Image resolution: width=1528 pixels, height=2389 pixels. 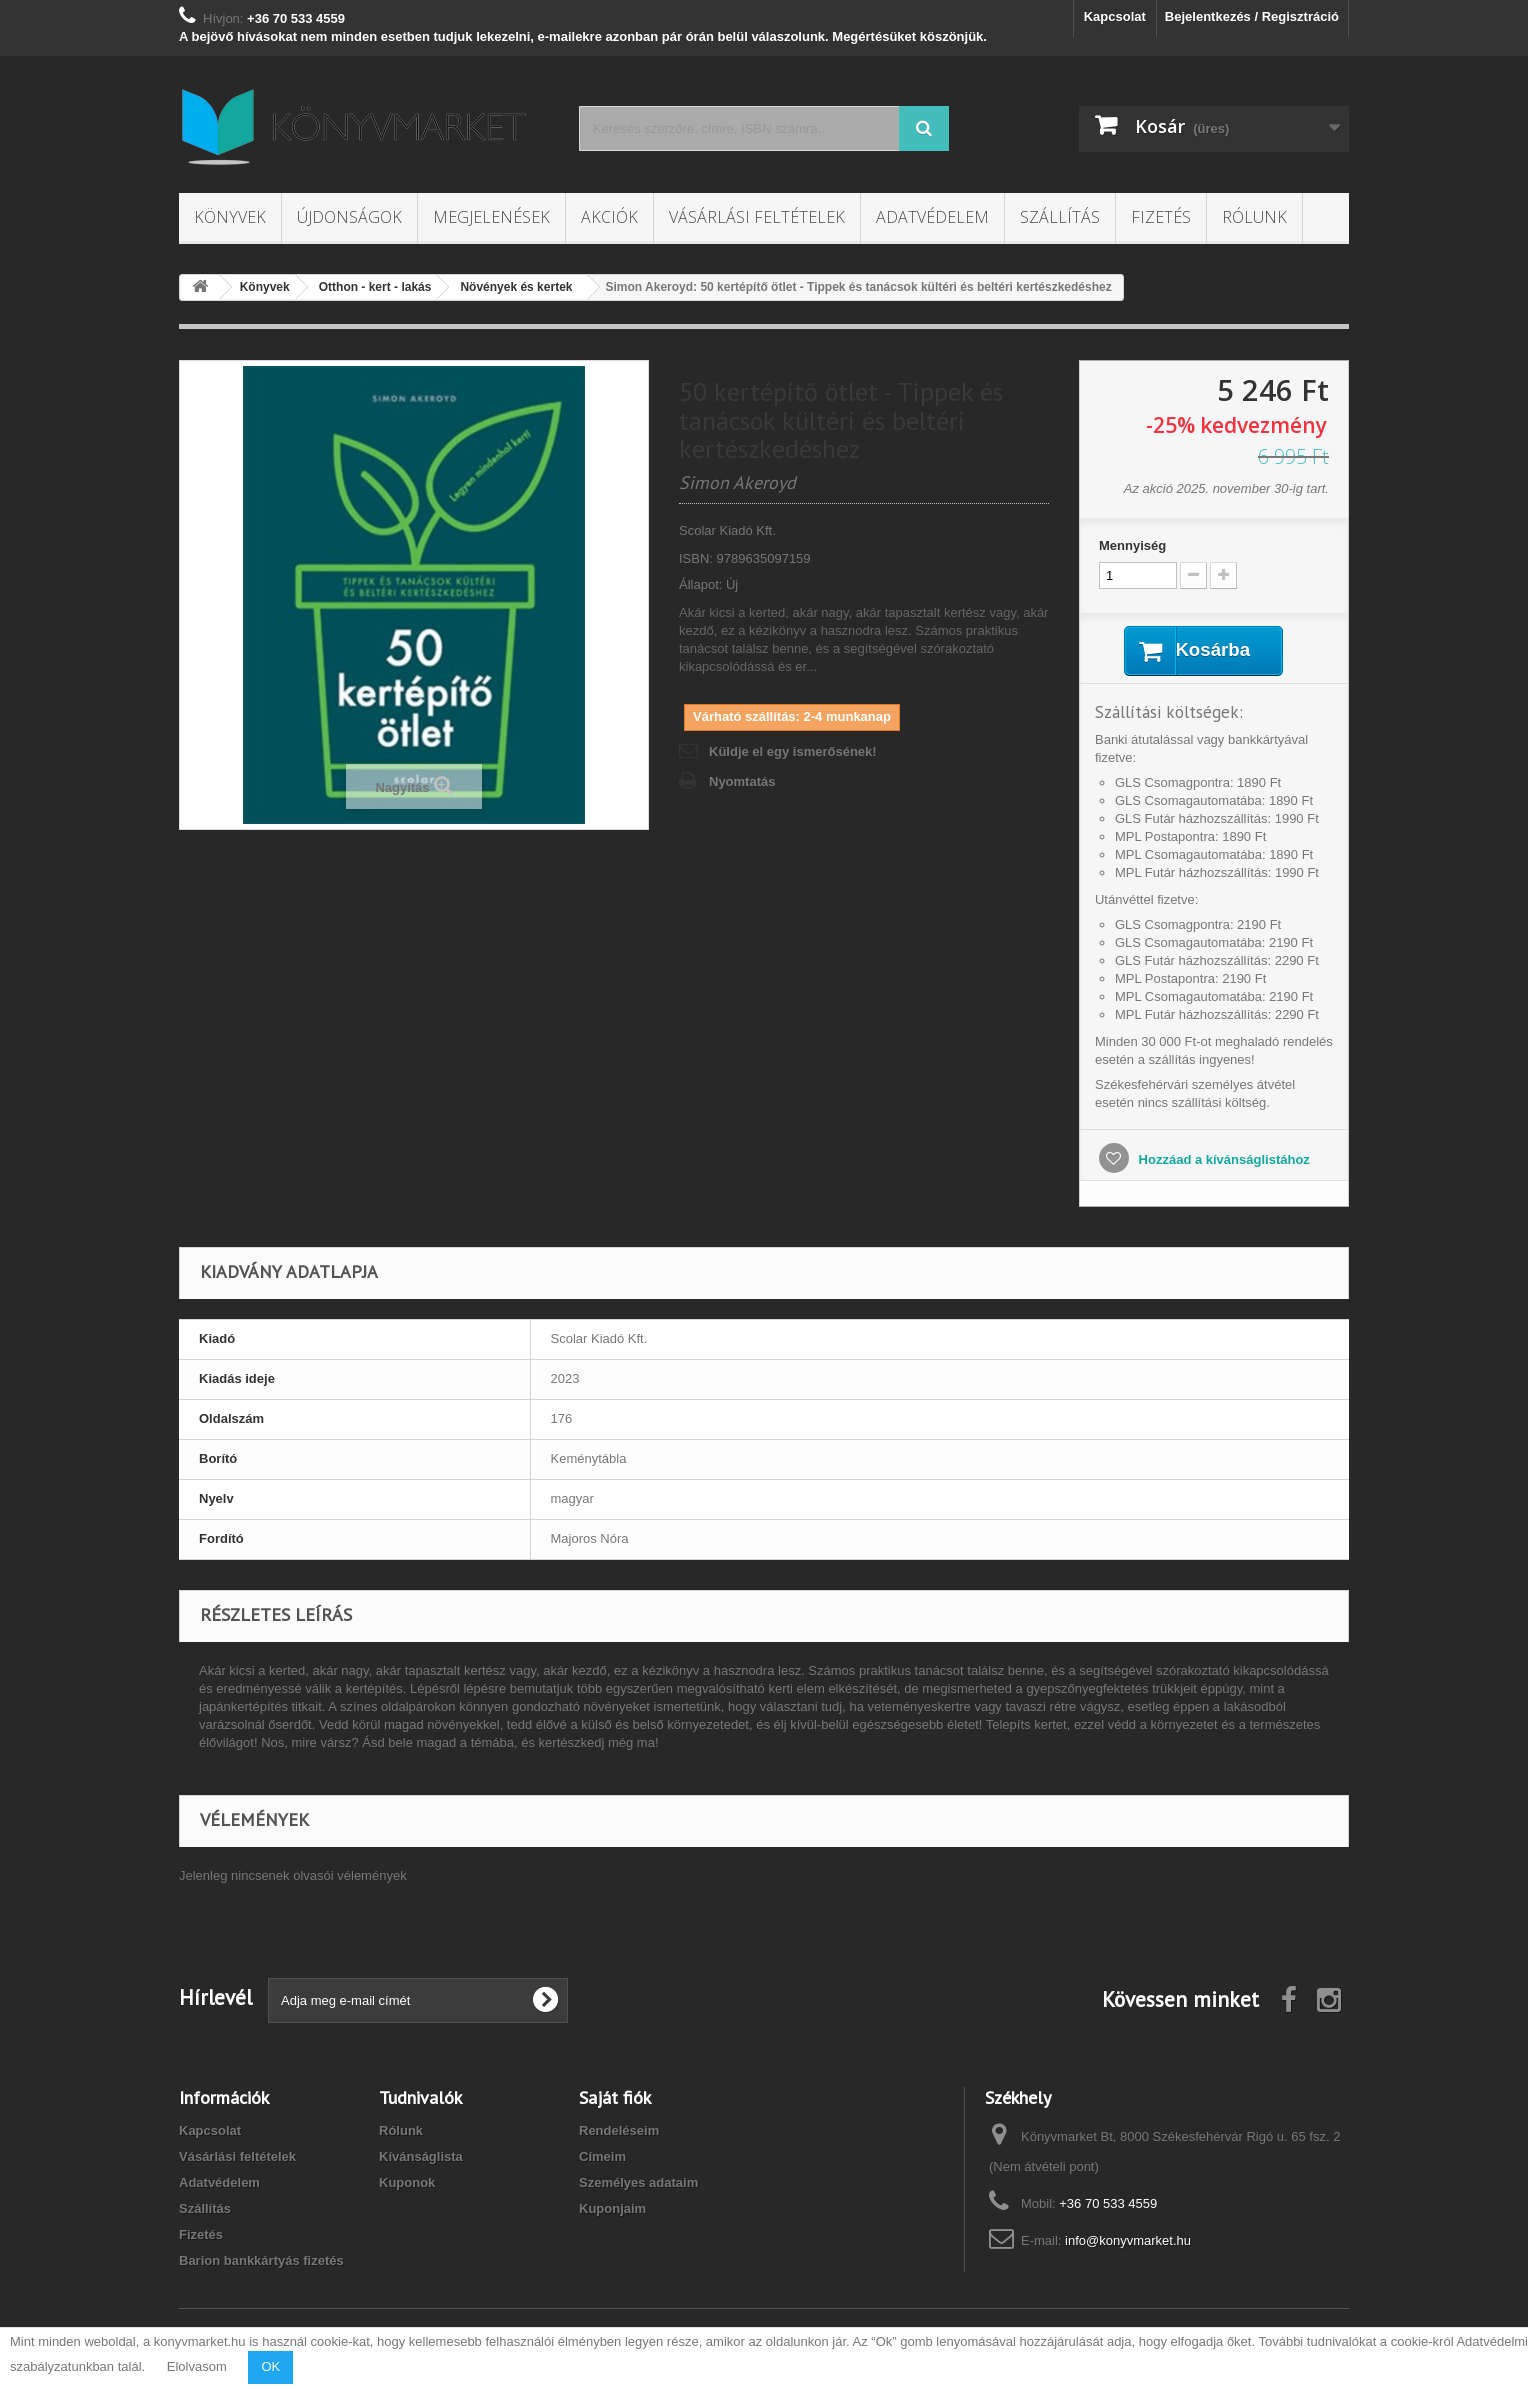 What do you see at coordinates (1060, 217) in the screenshot?
I see `Szállítás` at bounding box center [1060, 217].